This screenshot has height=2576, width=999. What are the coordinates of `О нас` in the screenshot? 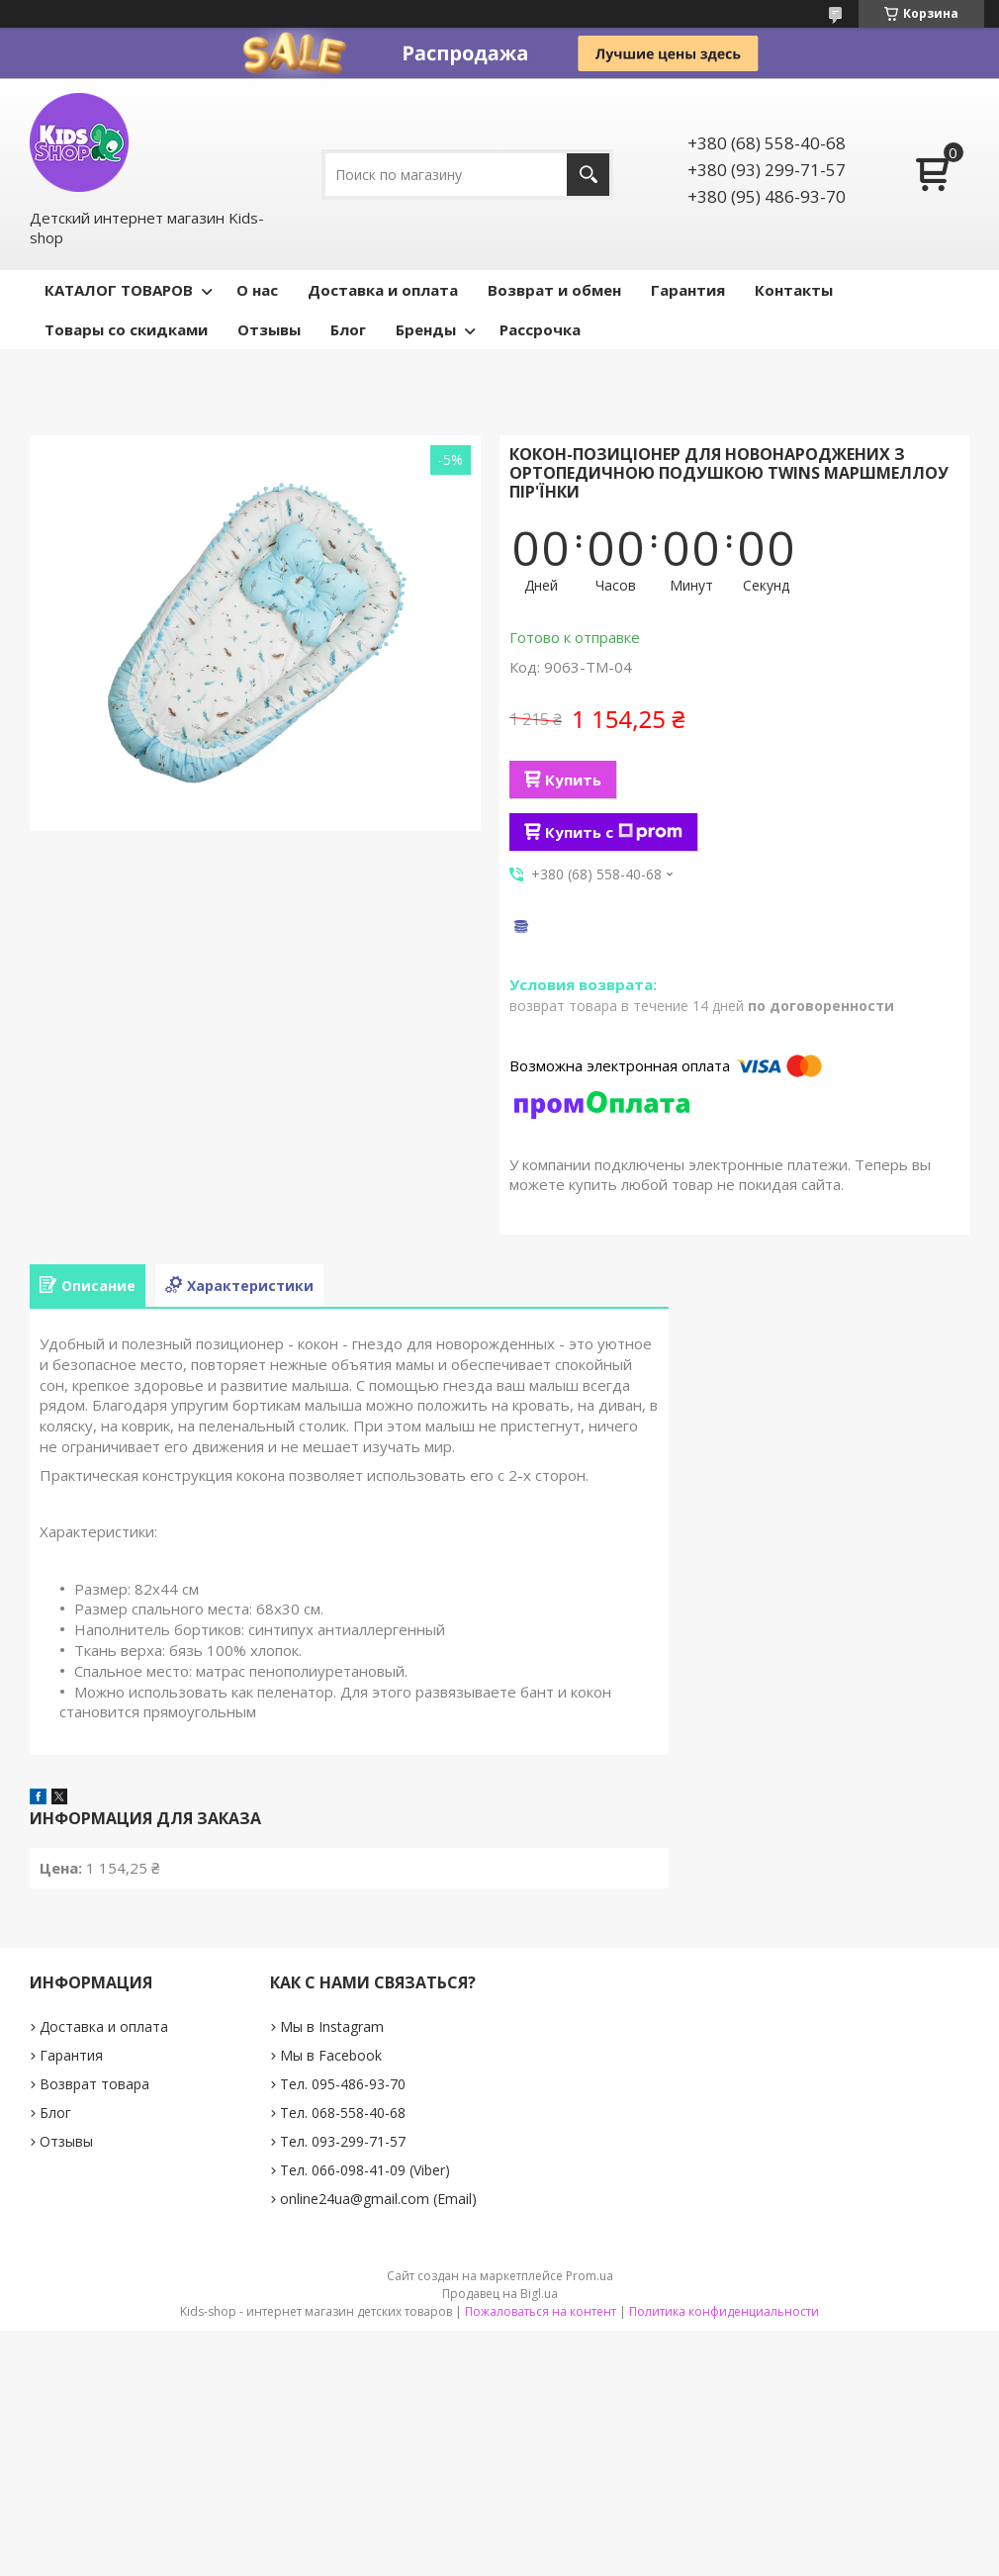 It's located at (257, 290).